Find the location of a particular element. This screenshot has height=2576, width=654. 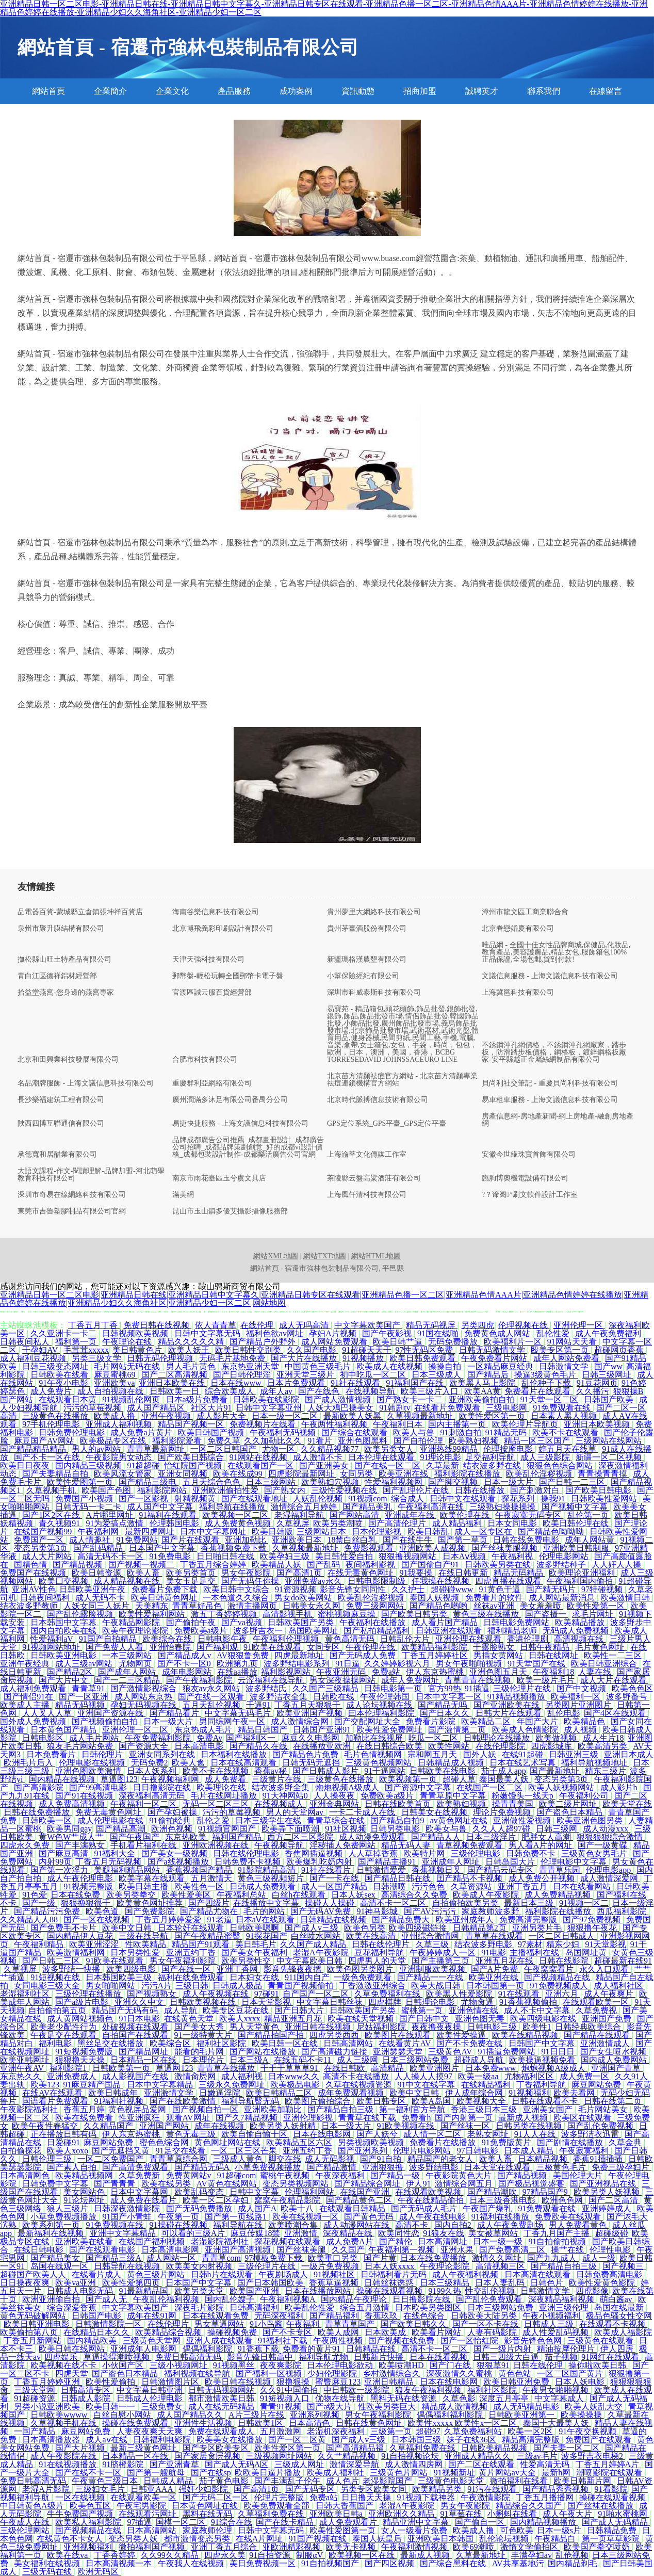

欧美操逼视频免看 is located at coordinates (543, 2059).